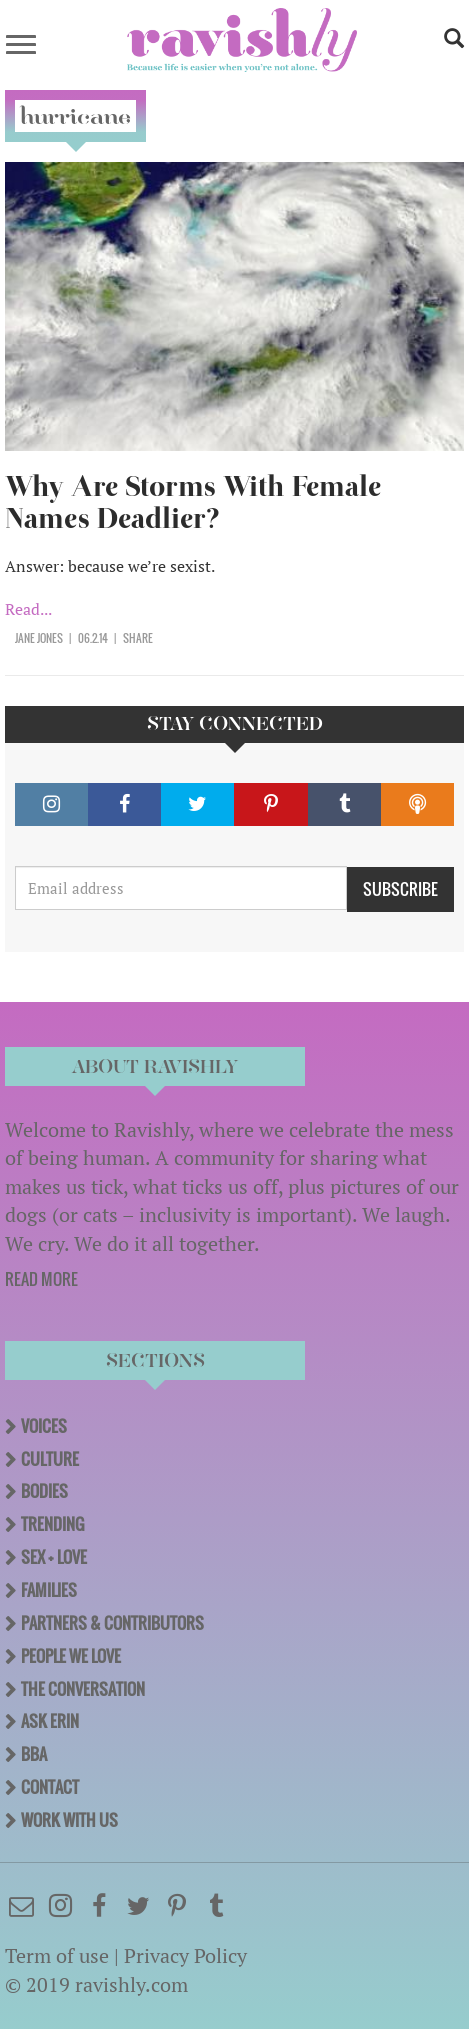 Image resolution: width=469 pixels, height=2029 pixels. Describe the element at coordinates (57, 1955) in the screenshot. I see `Term of use` at that location.